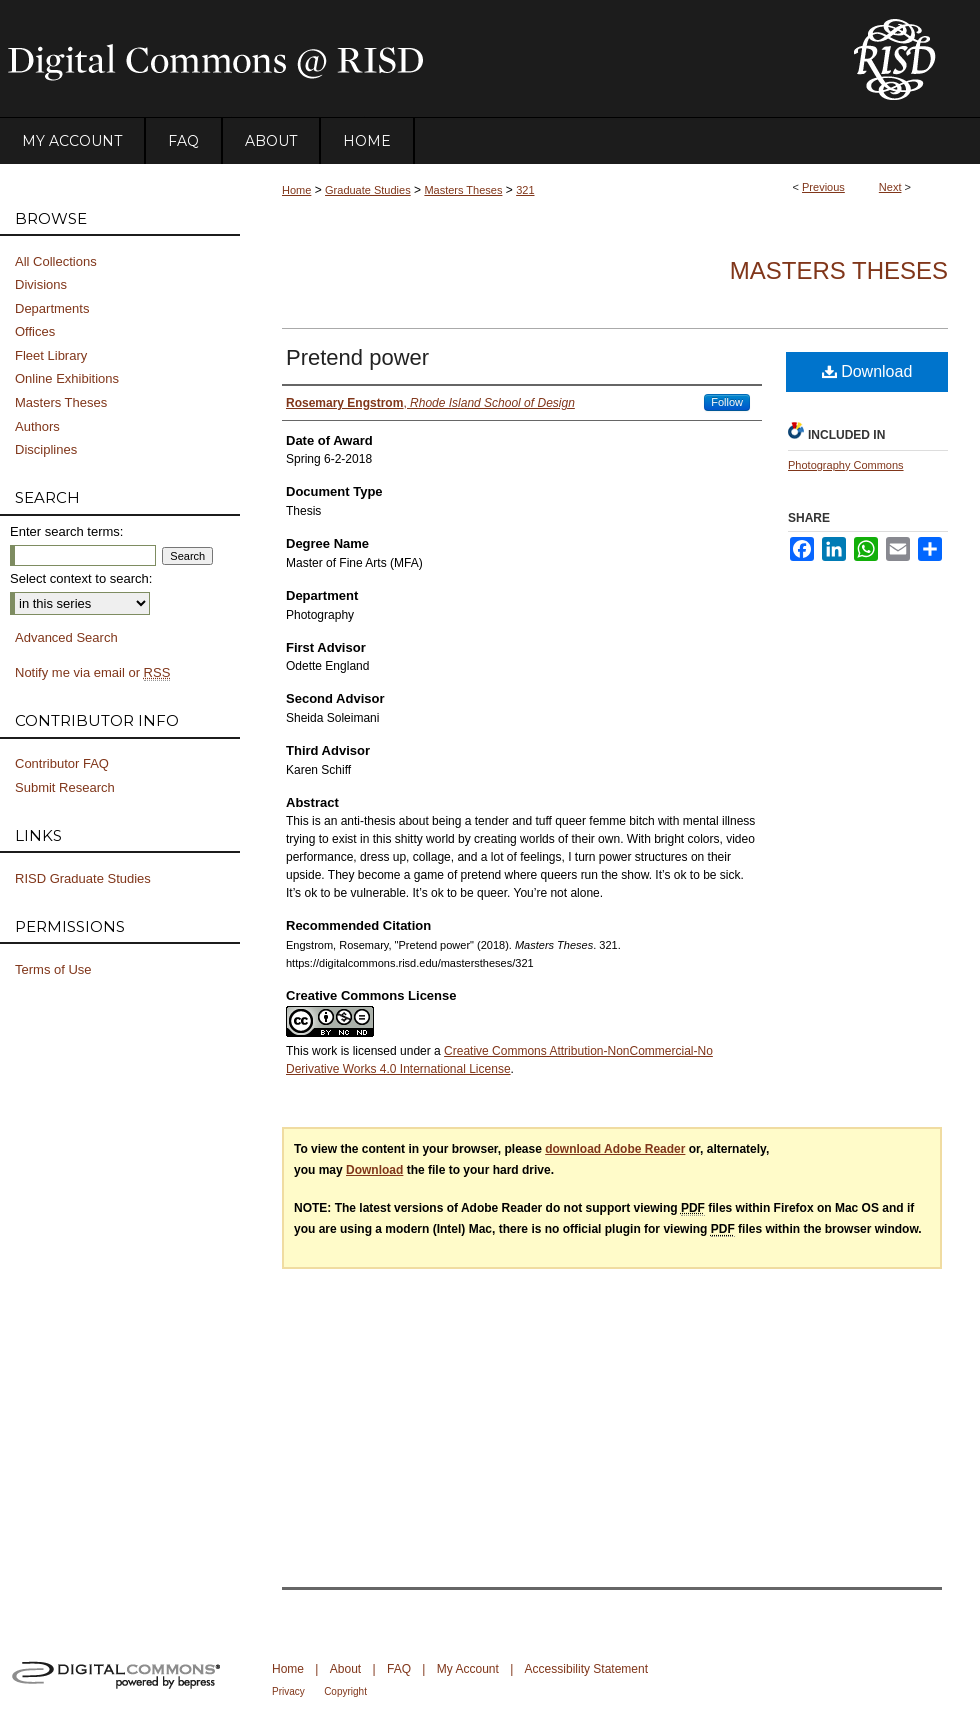 The image size is (980, 1719). I want to click on Home, so click(296, 190).